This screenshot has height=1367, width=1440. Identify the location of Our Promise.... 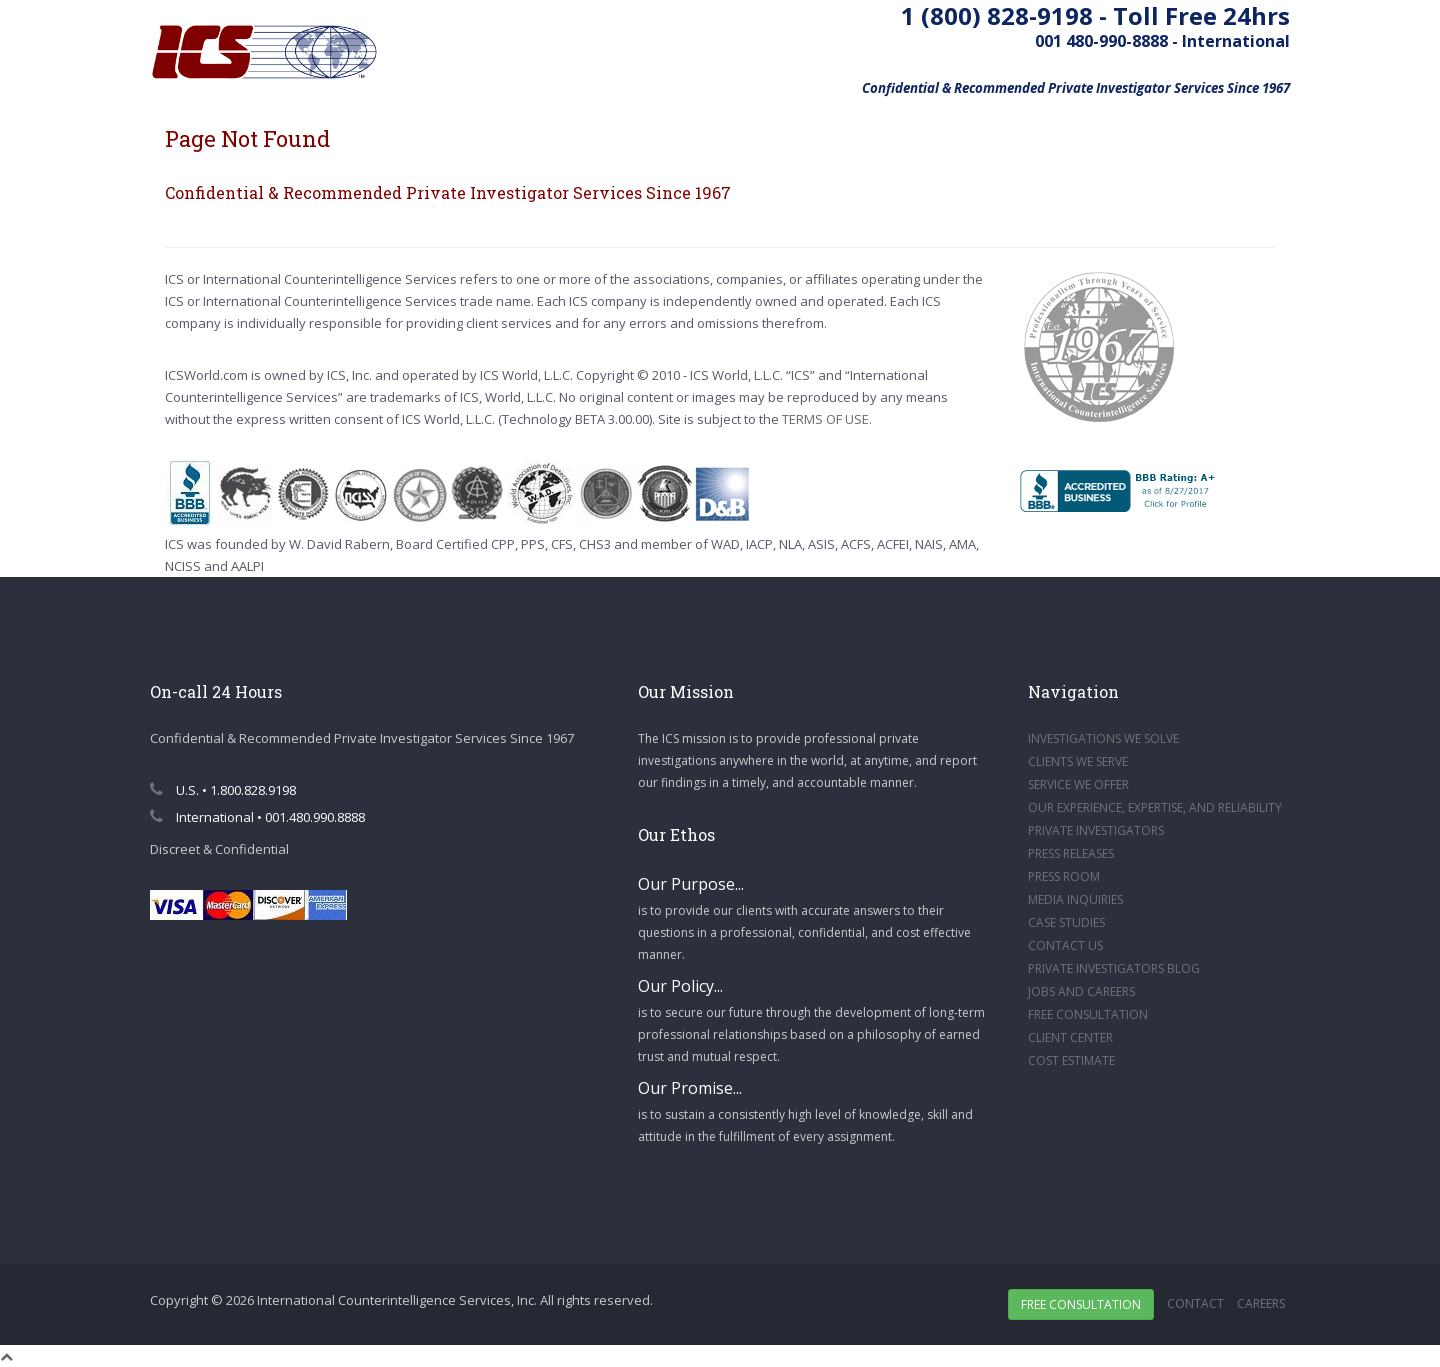
(690, 1088).